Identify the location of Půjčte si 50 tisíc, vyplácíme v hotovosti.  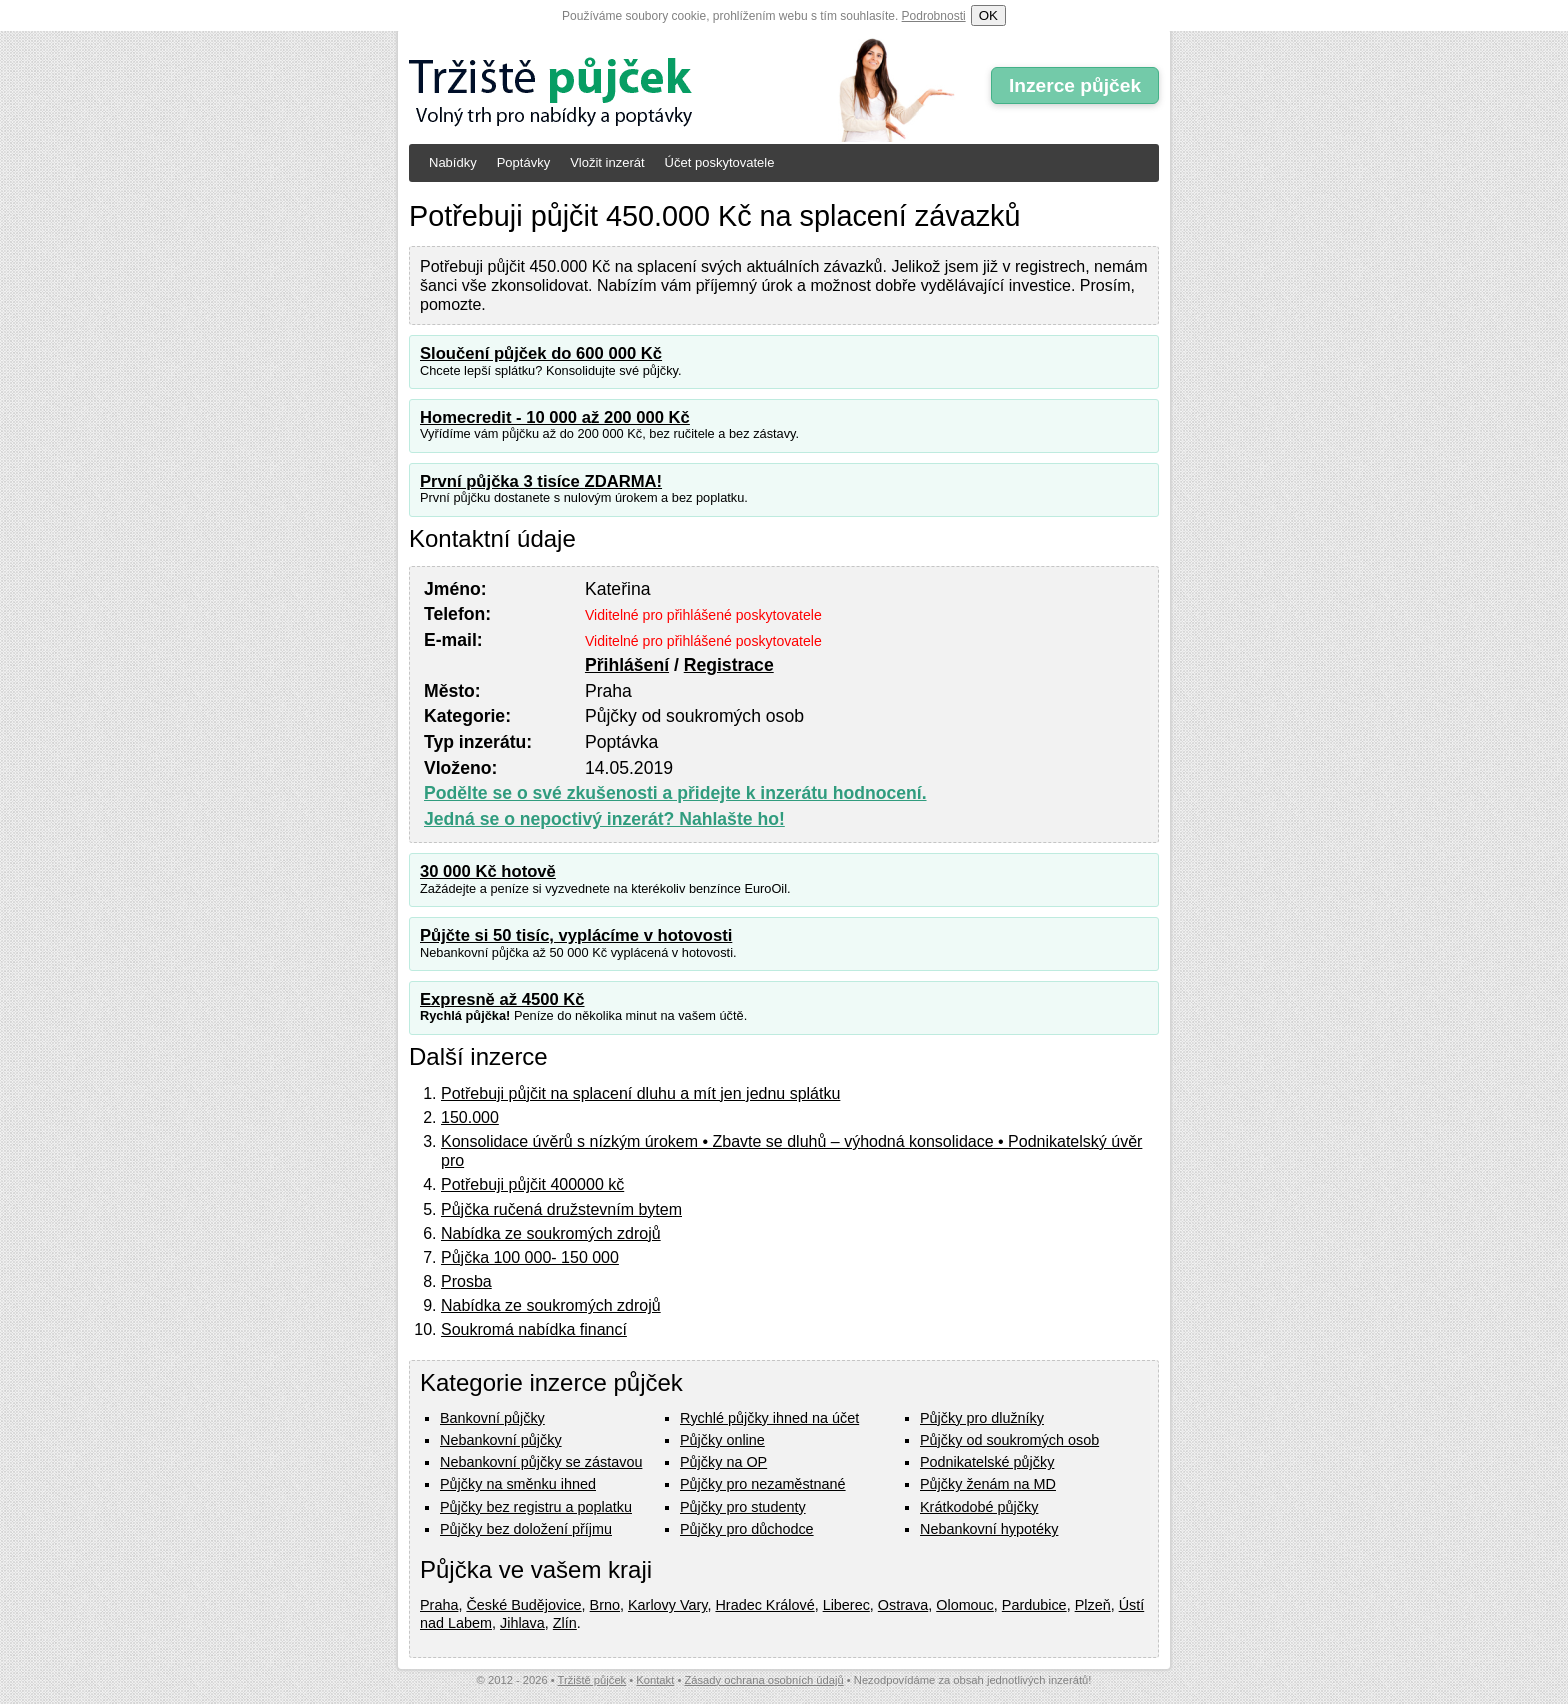
(576, 935).